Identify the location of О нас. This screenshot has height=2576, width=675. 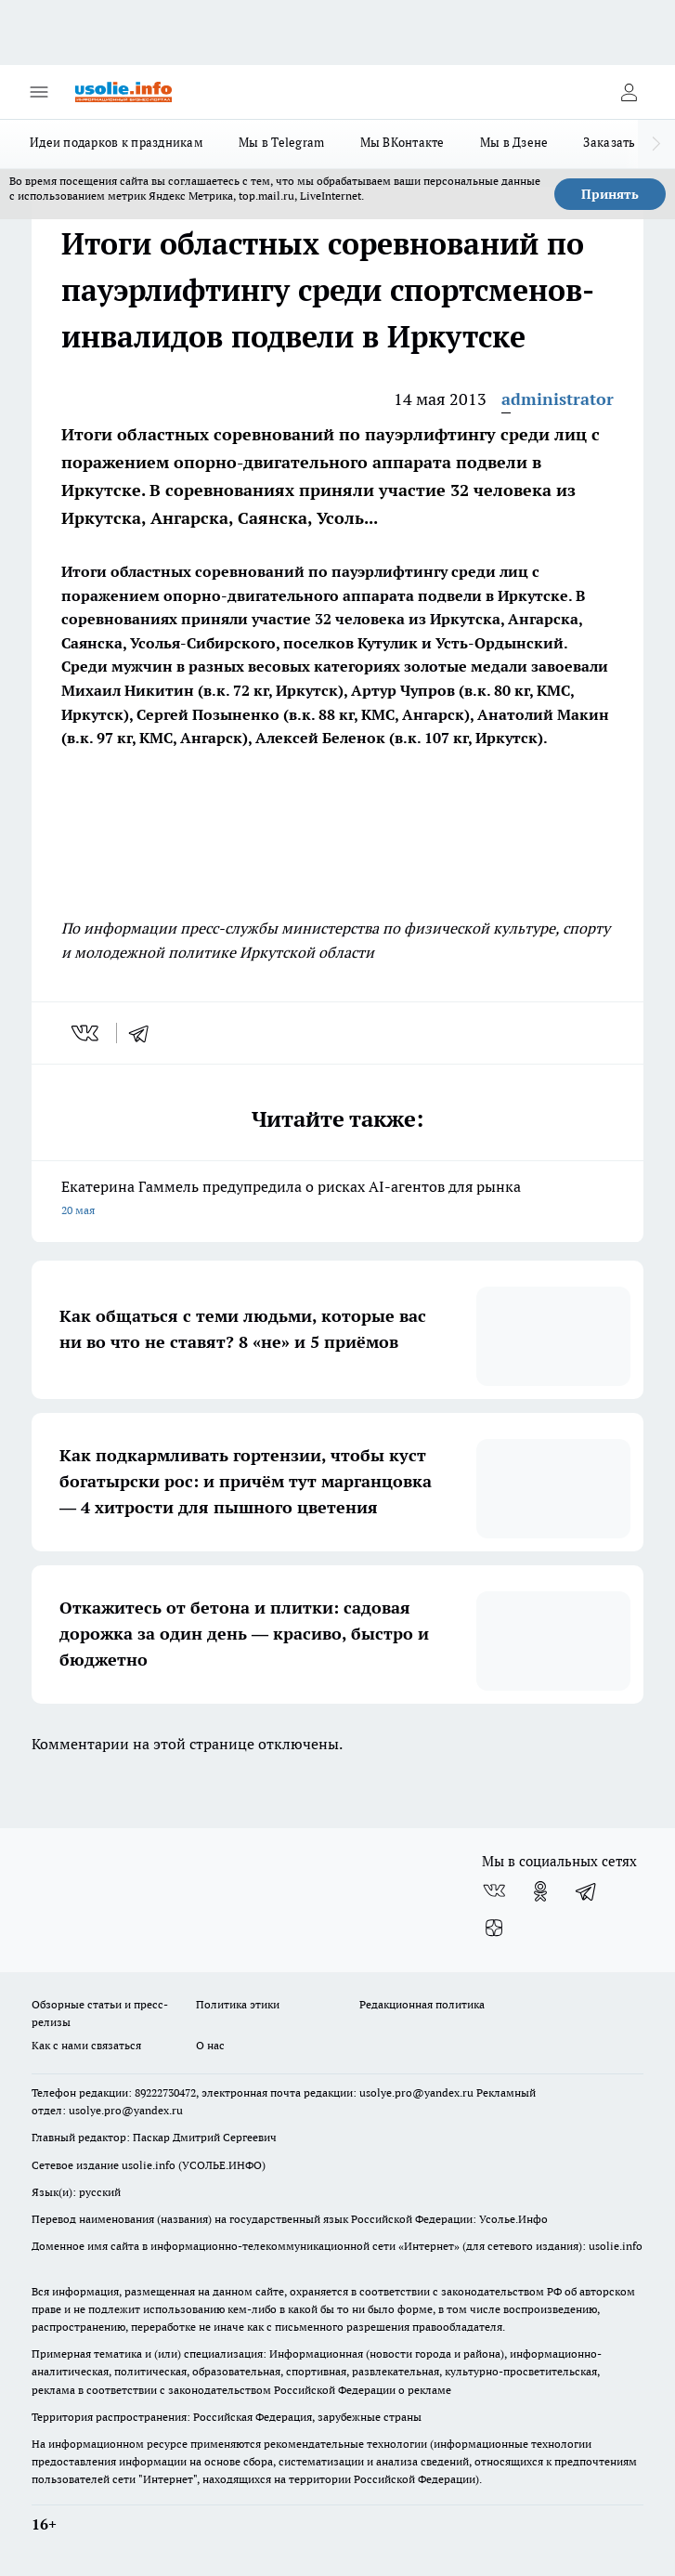
(210, 2045).